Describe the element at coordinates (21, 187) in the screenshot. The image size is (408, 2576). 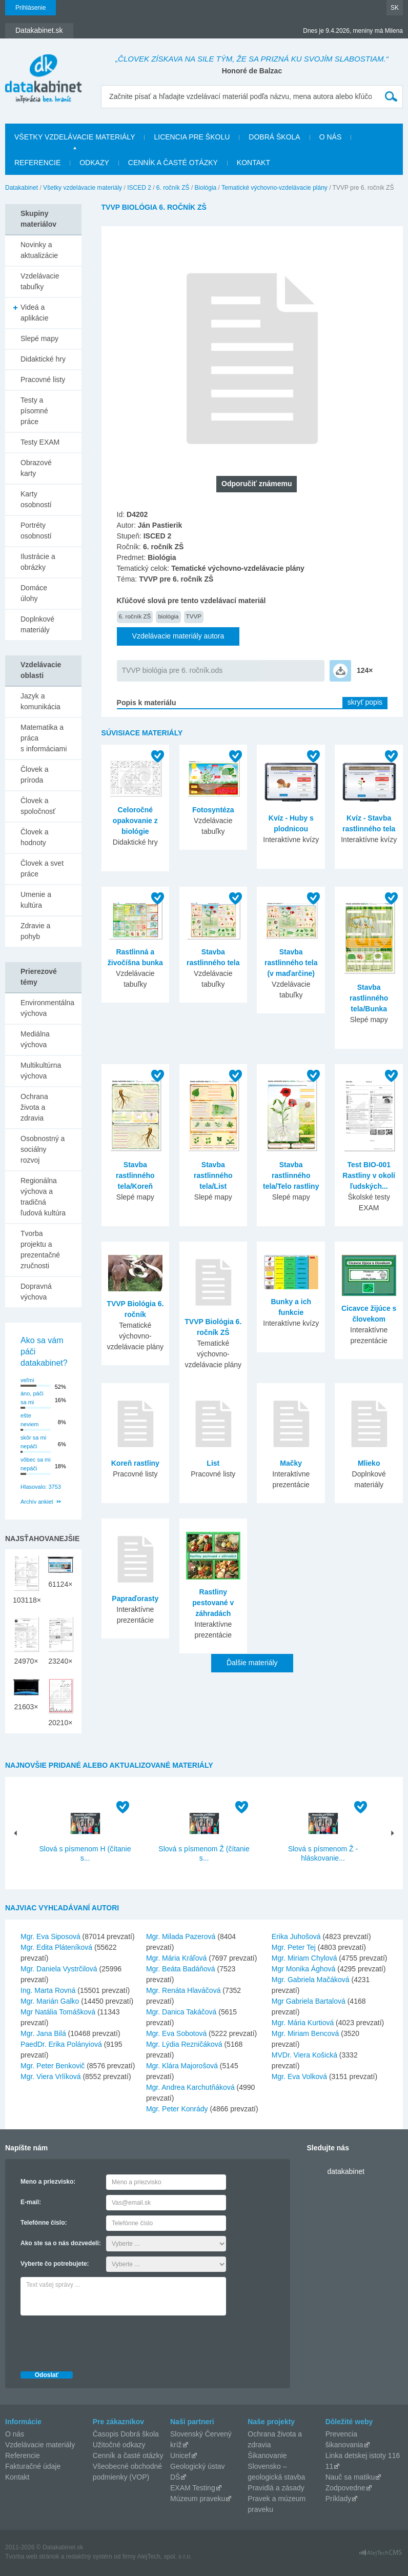
I see `Datakabinet` at that location.